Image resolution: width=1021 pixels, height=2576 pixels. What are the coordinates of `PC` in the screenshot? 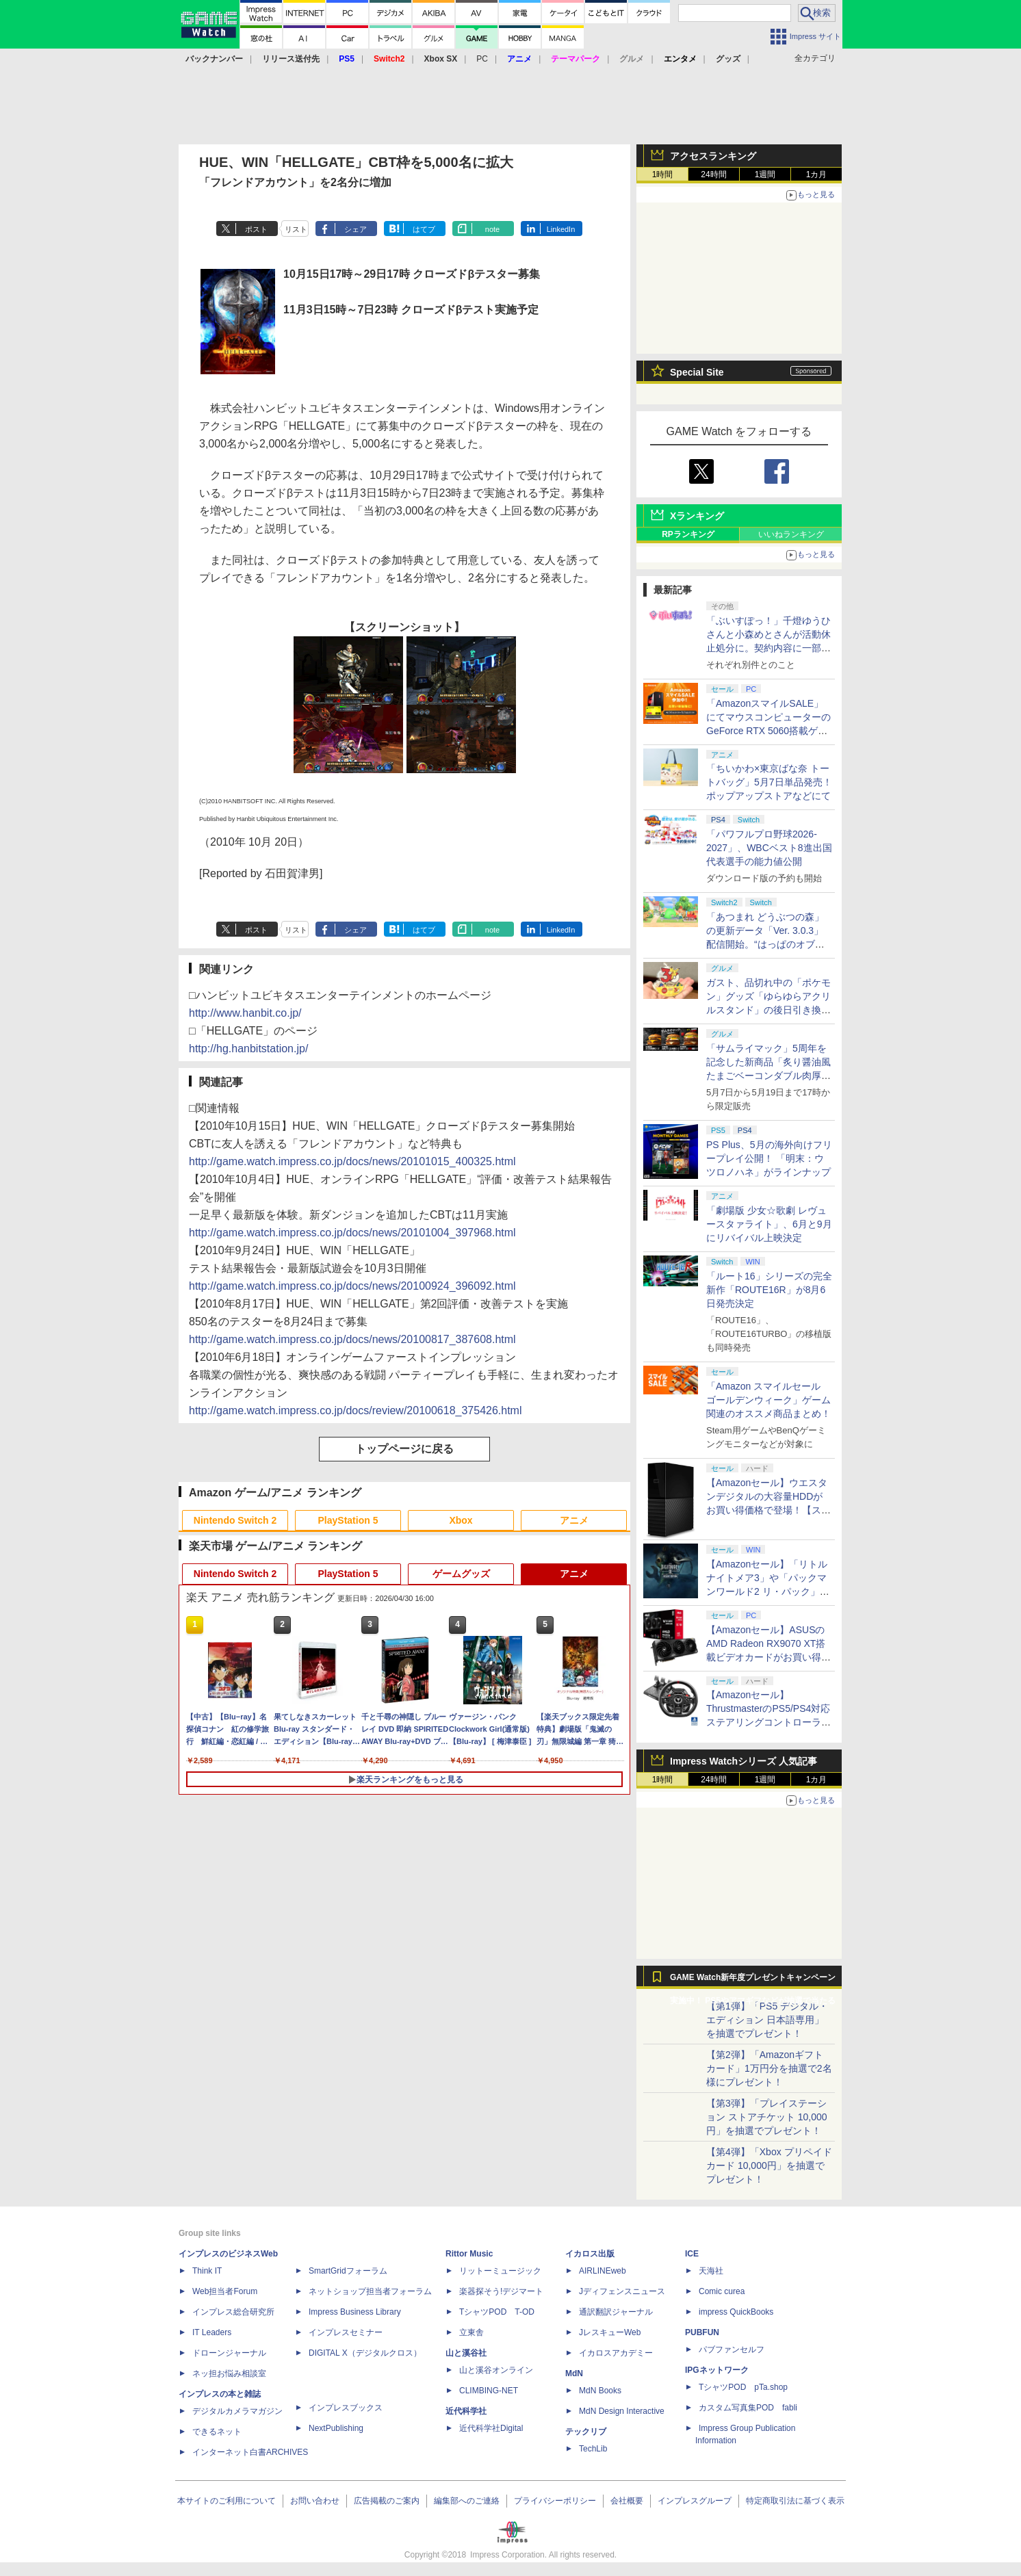 It's located at (482, 59).